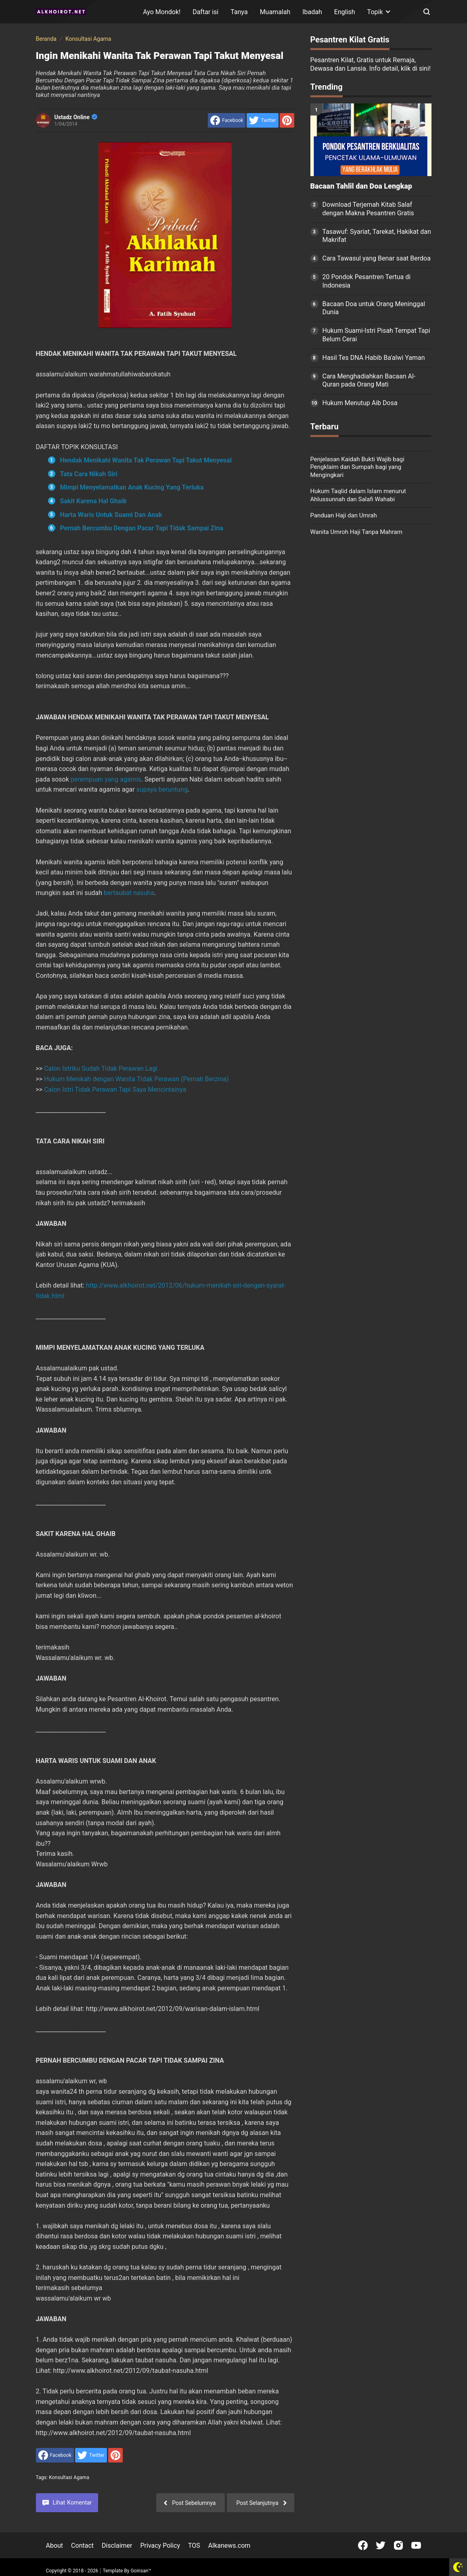  I want to click on Cara Menghadiahkan Bacaan Al-Quran pada Orang Mati, so click(369, 380).